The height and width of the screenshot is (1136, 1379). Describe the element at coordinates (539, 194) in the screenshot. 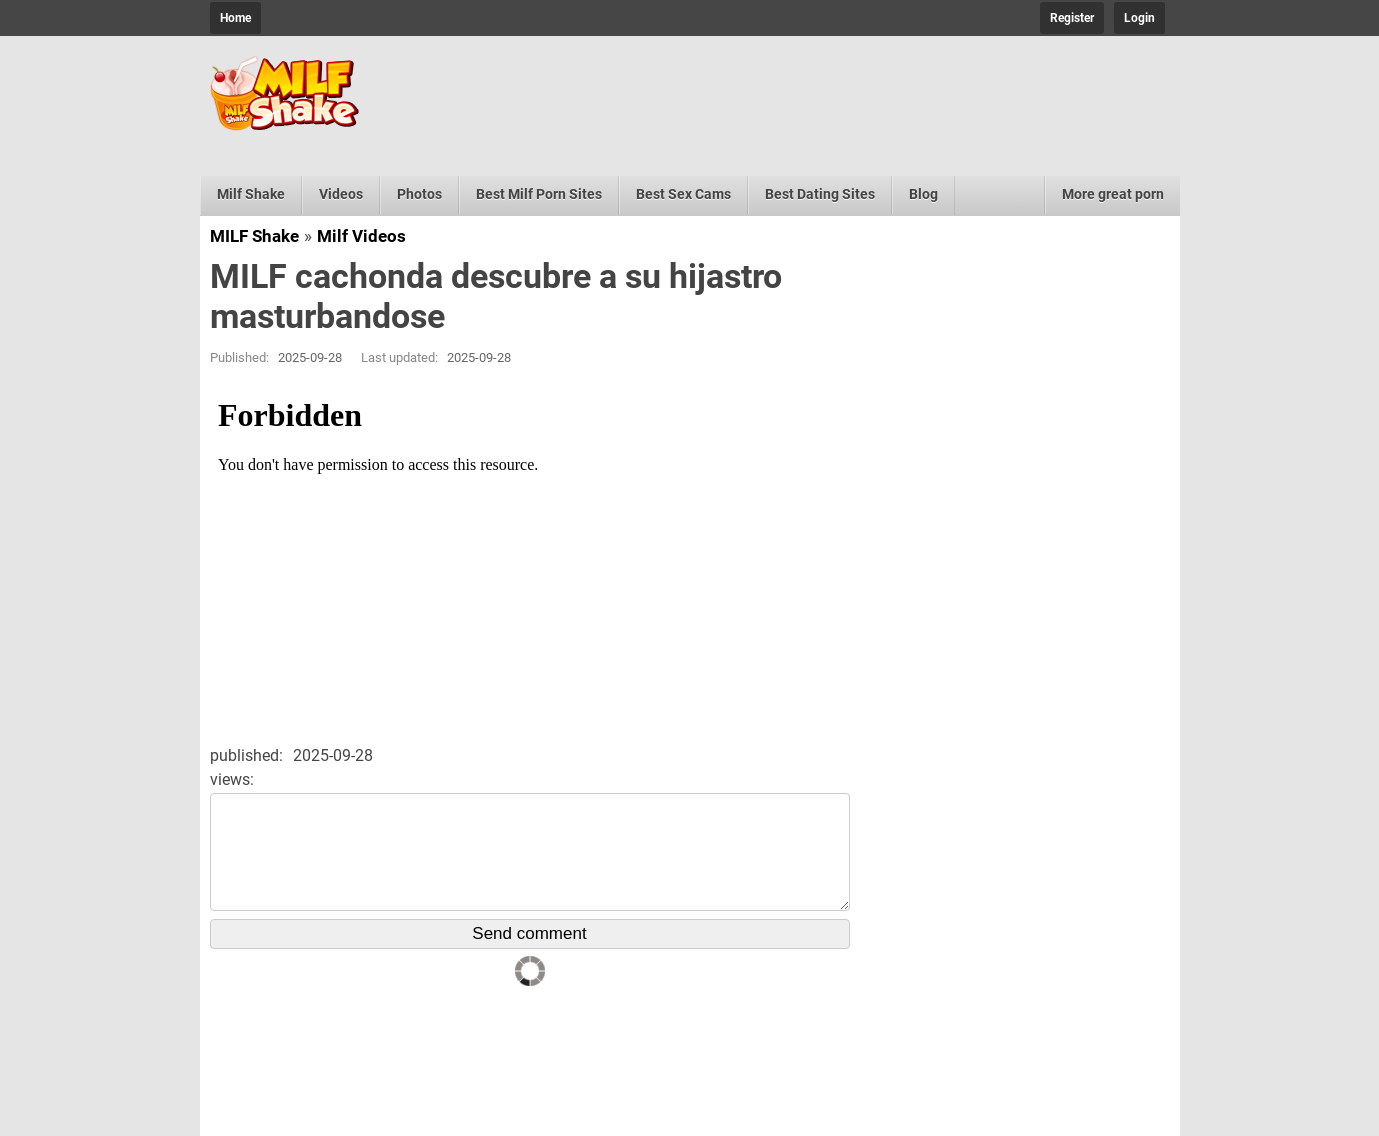

I see `Best Milf Porn Sites` at that location.